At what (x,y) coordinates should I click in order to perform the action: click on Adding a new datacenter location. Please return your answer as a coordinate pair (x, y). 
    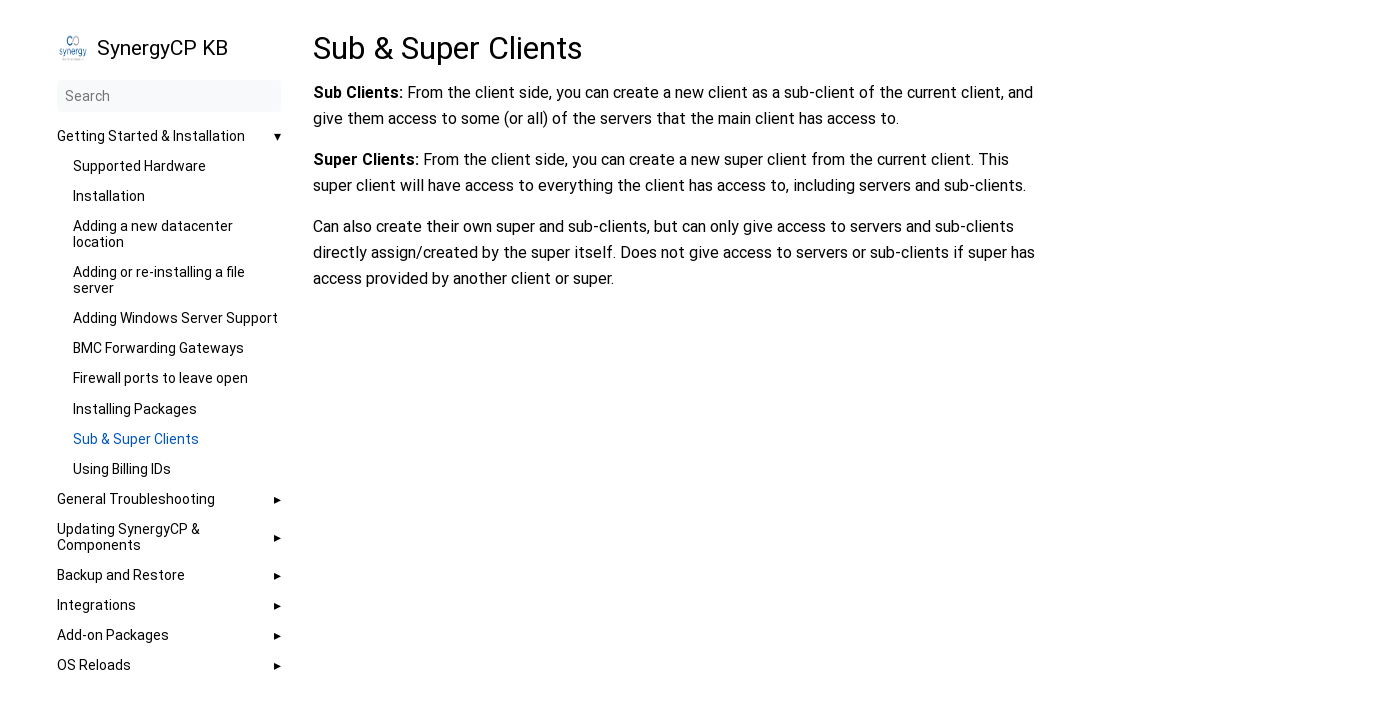
    Looking at the image, I should click on (153, 234).